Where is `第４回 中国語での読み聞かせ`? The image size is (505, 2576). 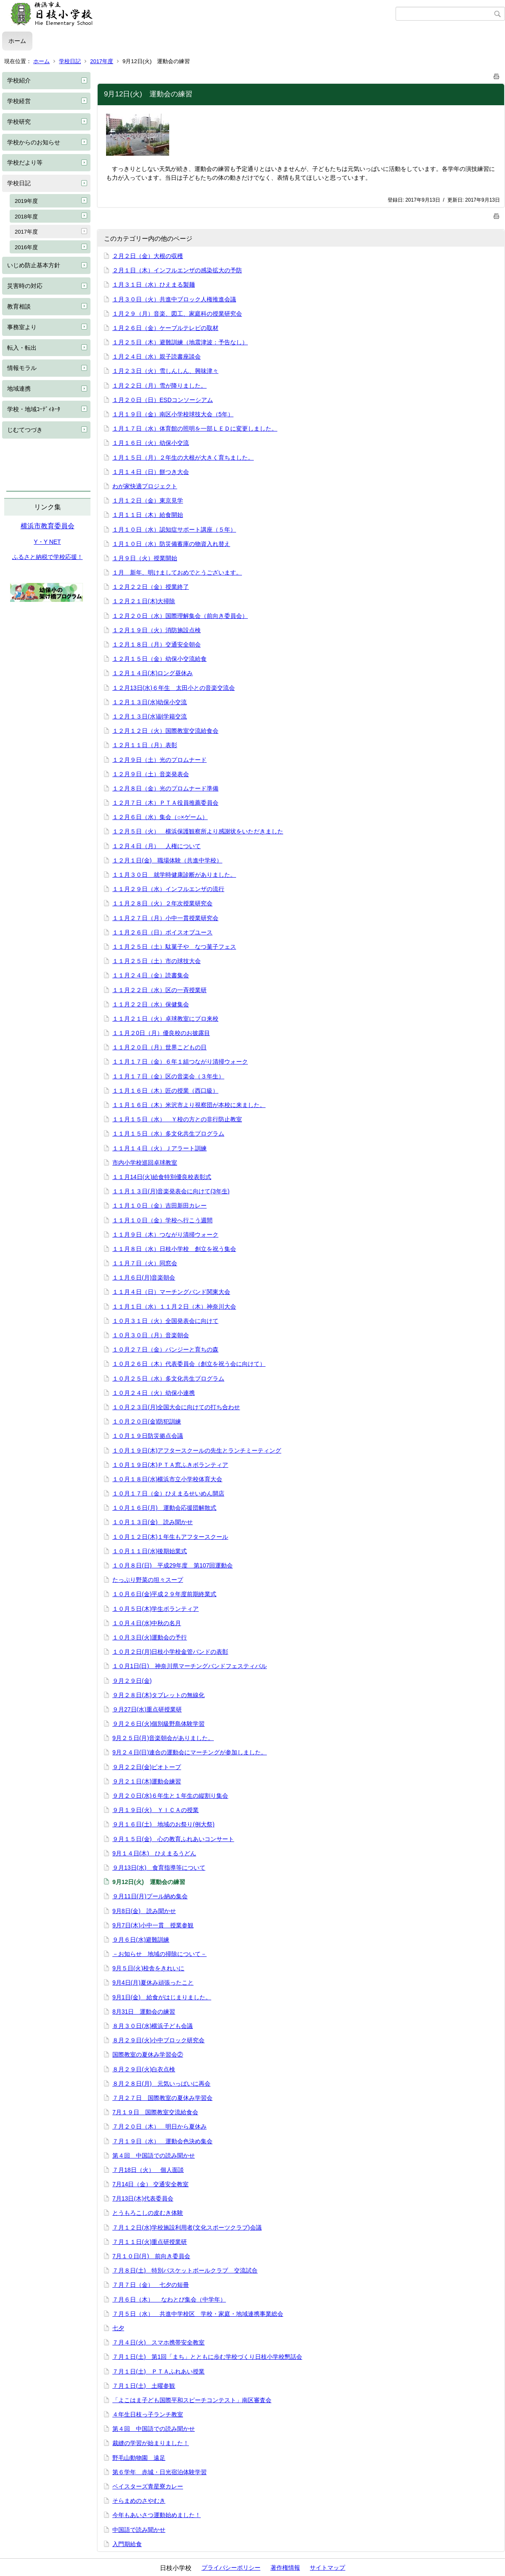
第４回 中国語での読み聞かせ is located at coordinates (153, 2155).